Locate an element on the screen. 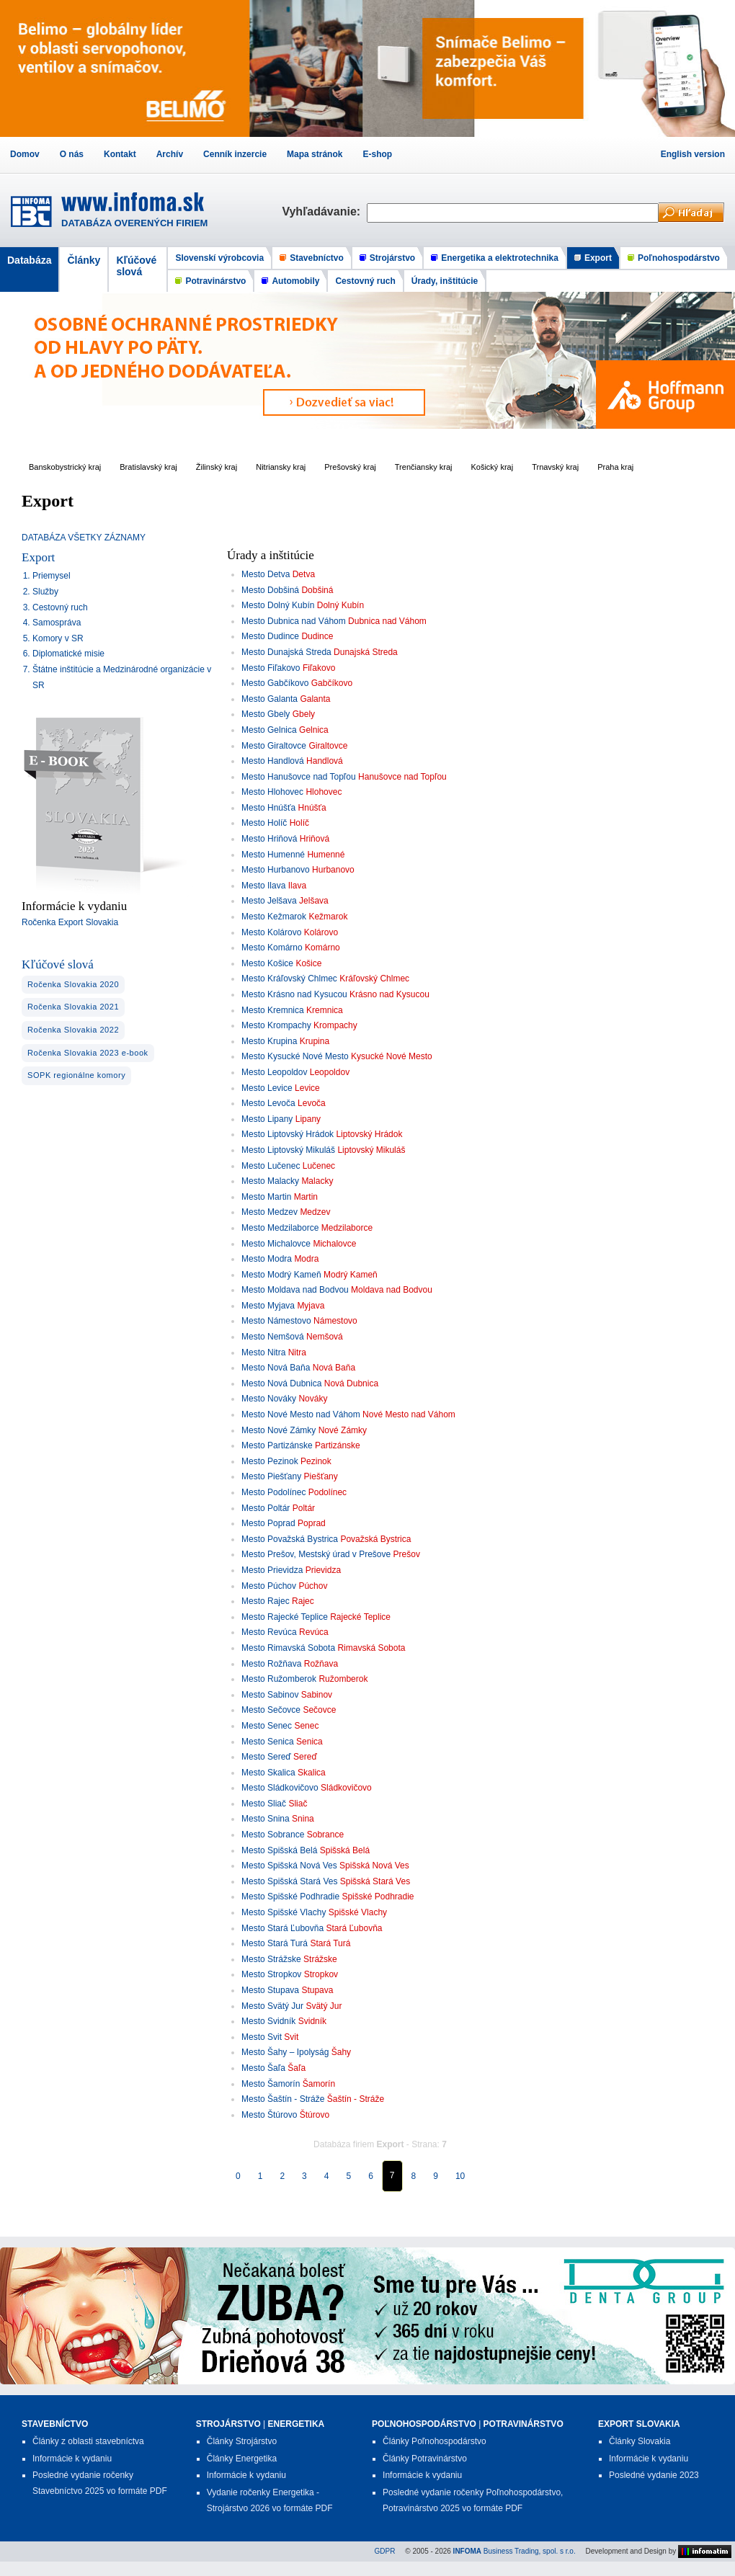  Články z oblasti stavebníctva is located at coordinates (88, 2441).